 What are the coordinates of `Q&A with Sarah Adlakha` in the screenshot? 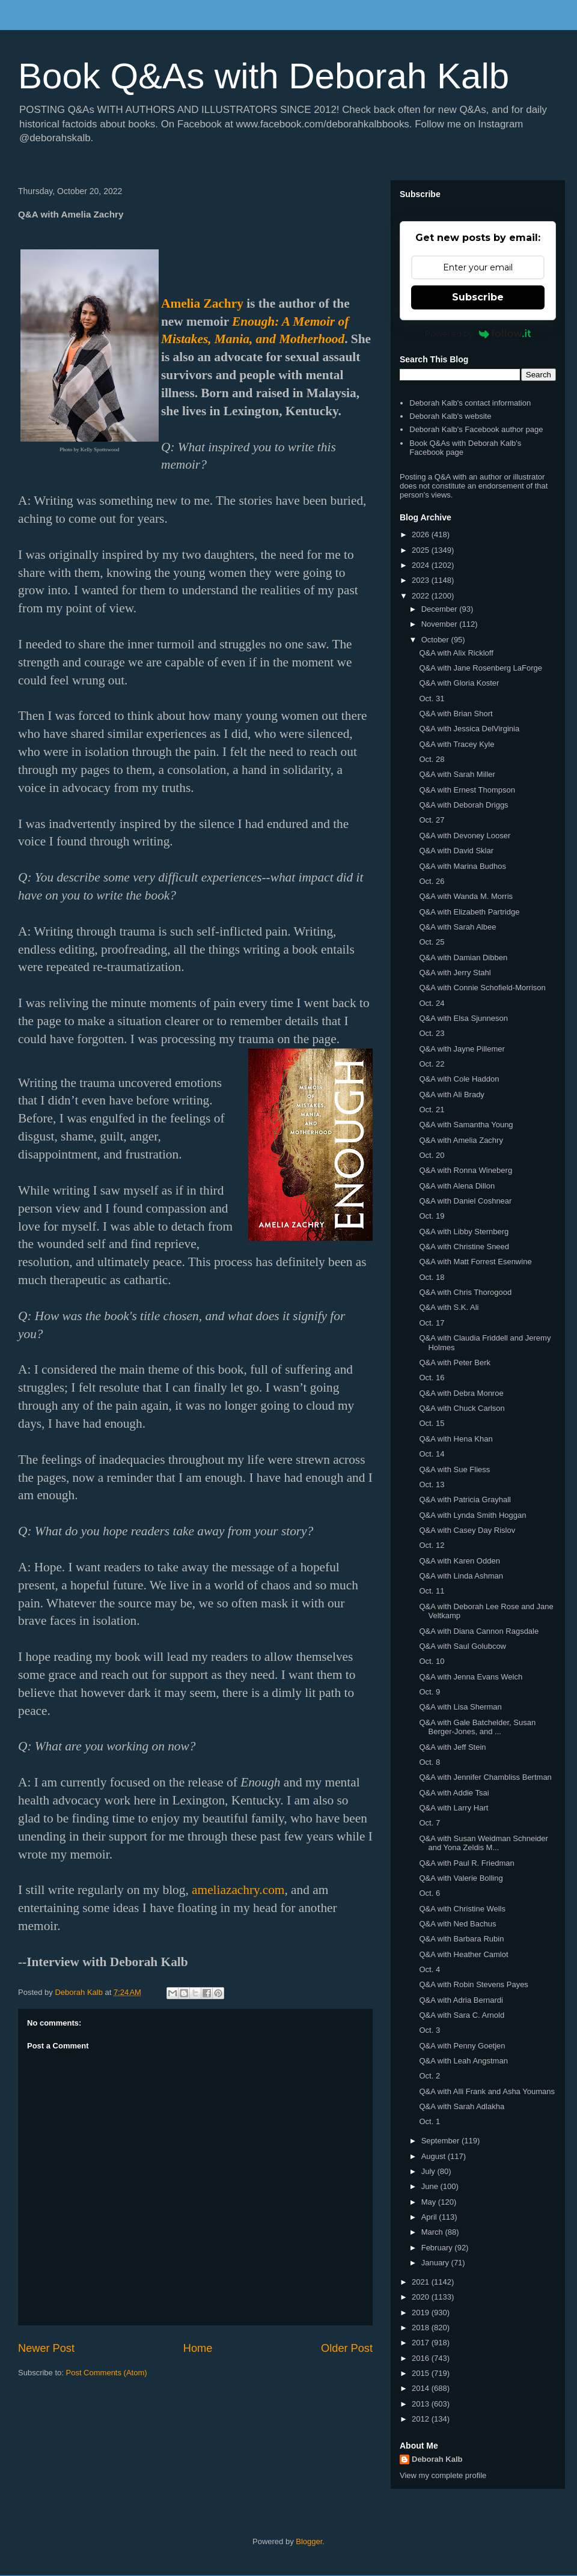 It's located at (461, 2106).